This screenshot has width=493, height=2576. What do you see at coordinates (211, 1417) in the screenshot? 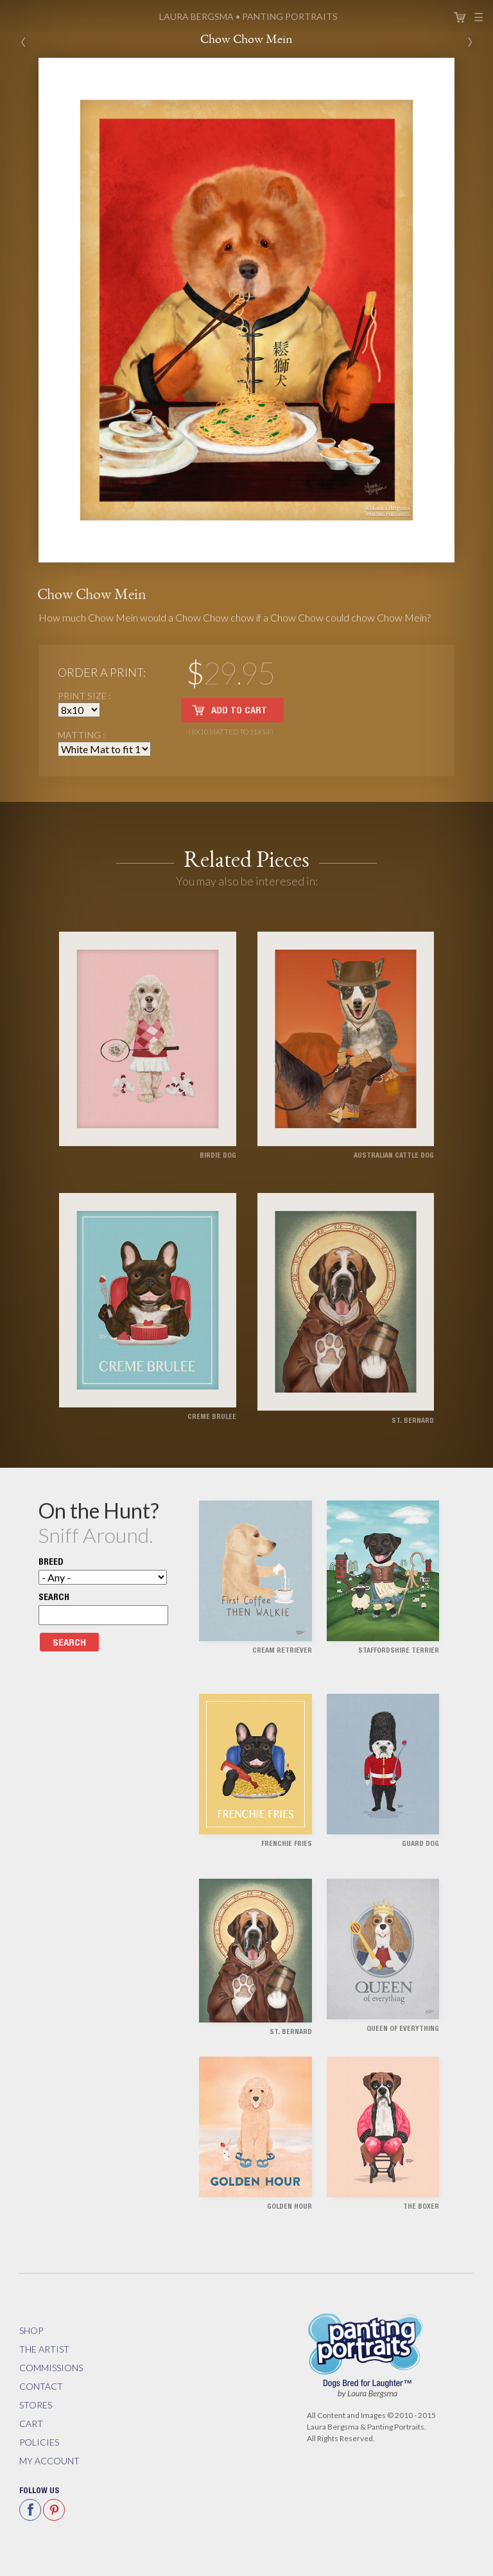
I see `Creme Brulee` at bounding box center [211, 1417].